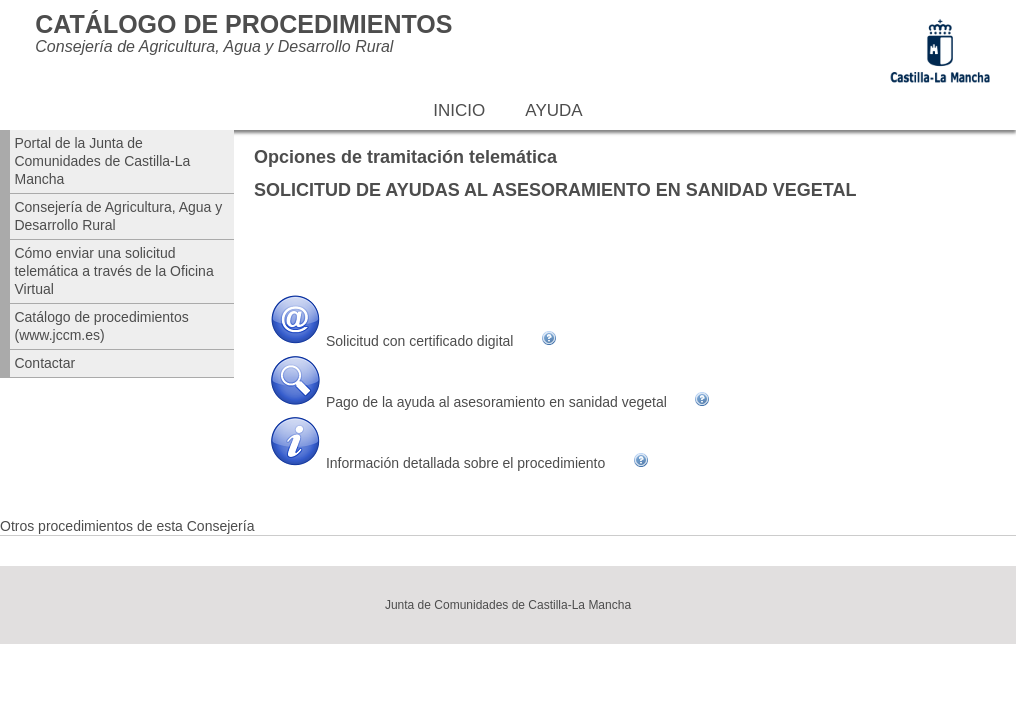  I want to click on Otros procedimientos de esta Consejería, so click(127, 526).